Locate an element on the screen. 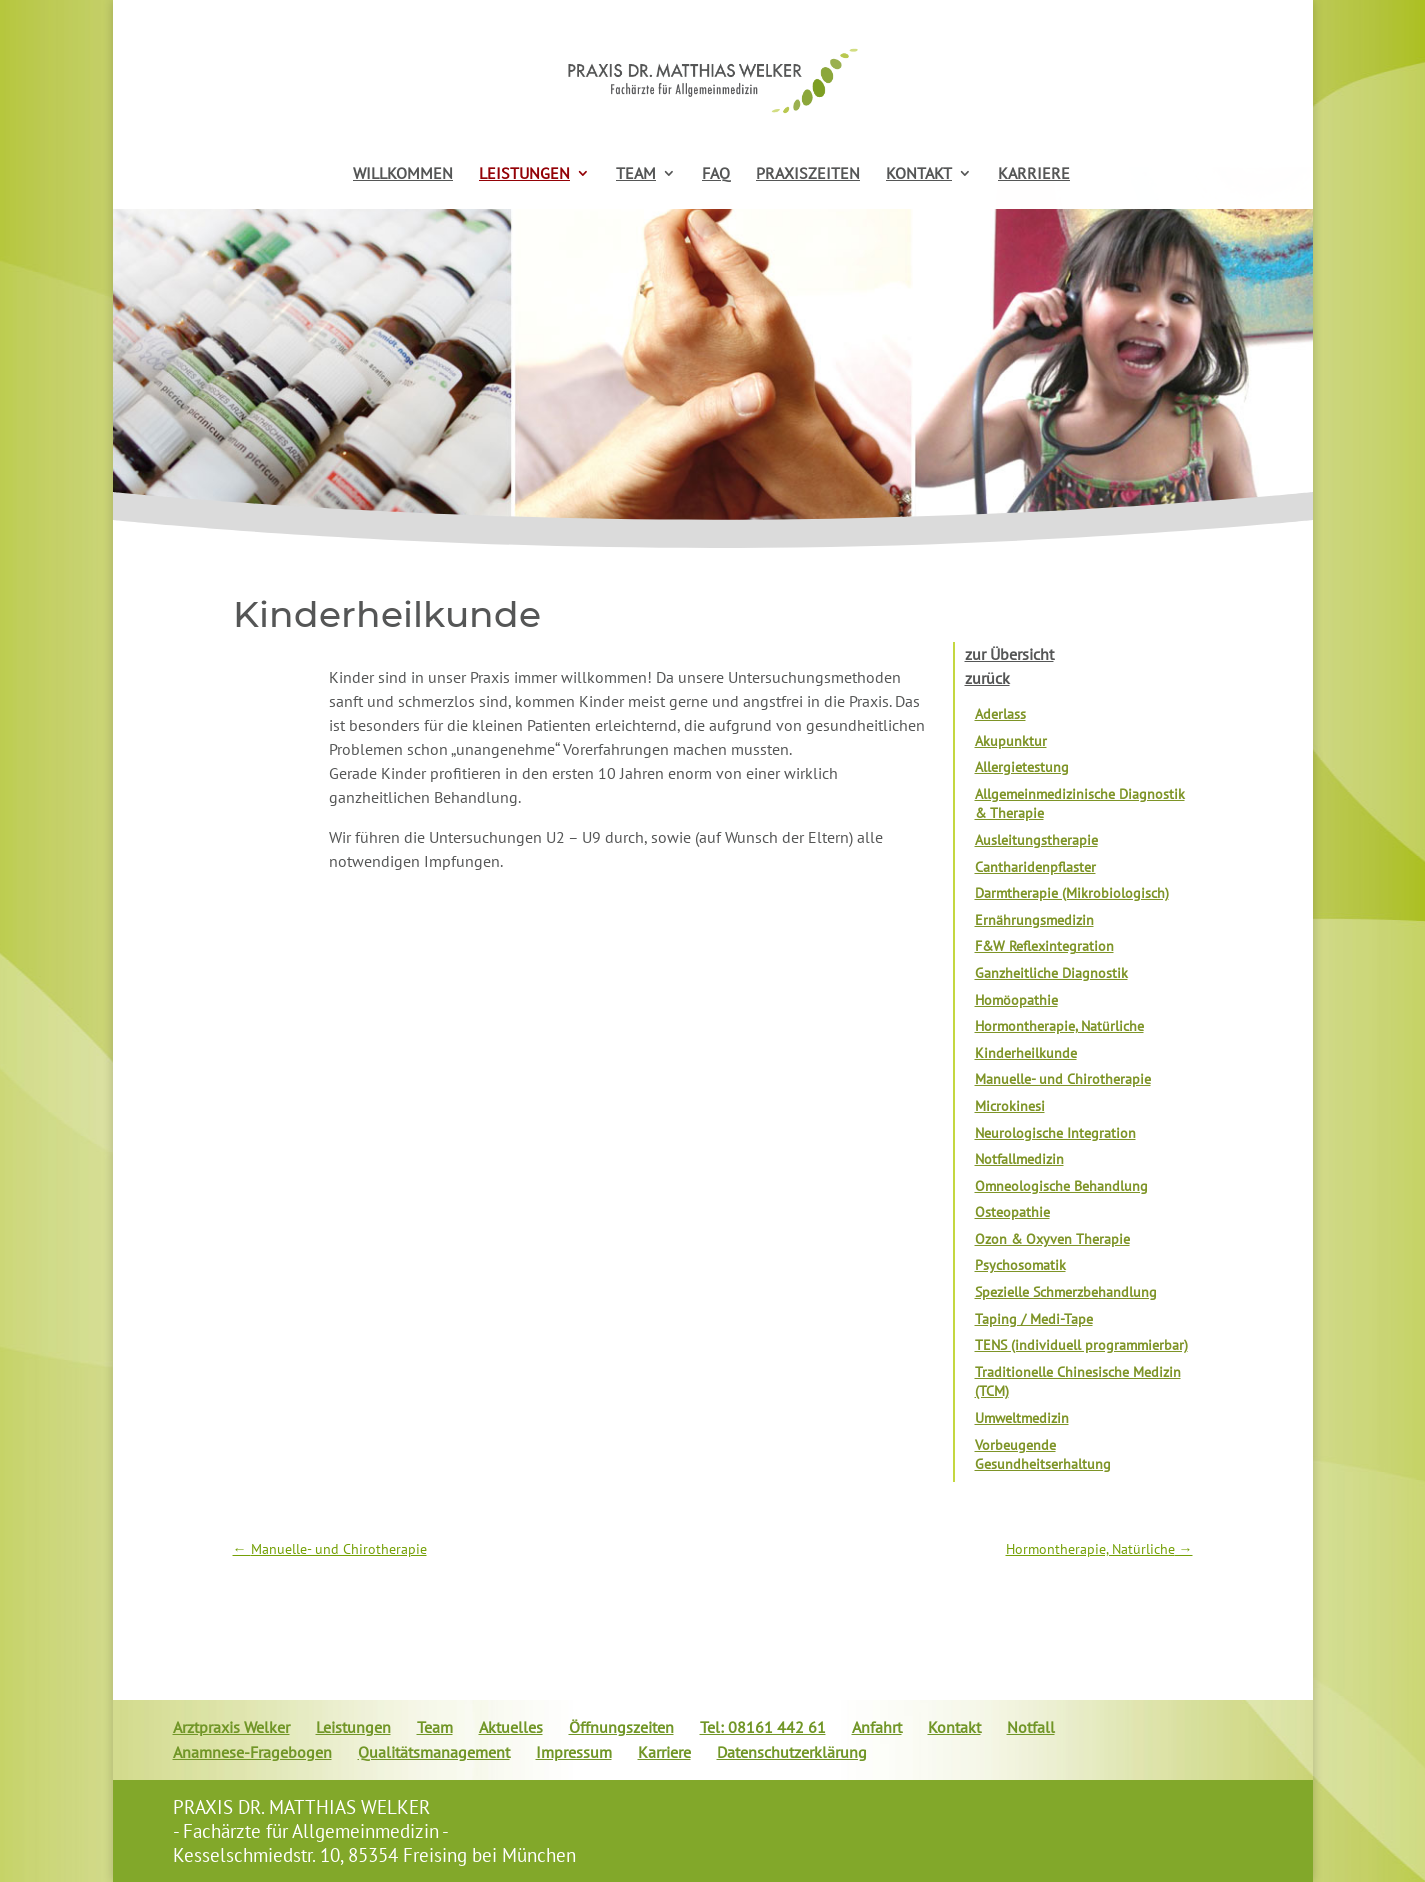 This screenshot has height=1882, width=1425. Spezielle Schmerzbehandlung is located at coordinates (1066, 1292).